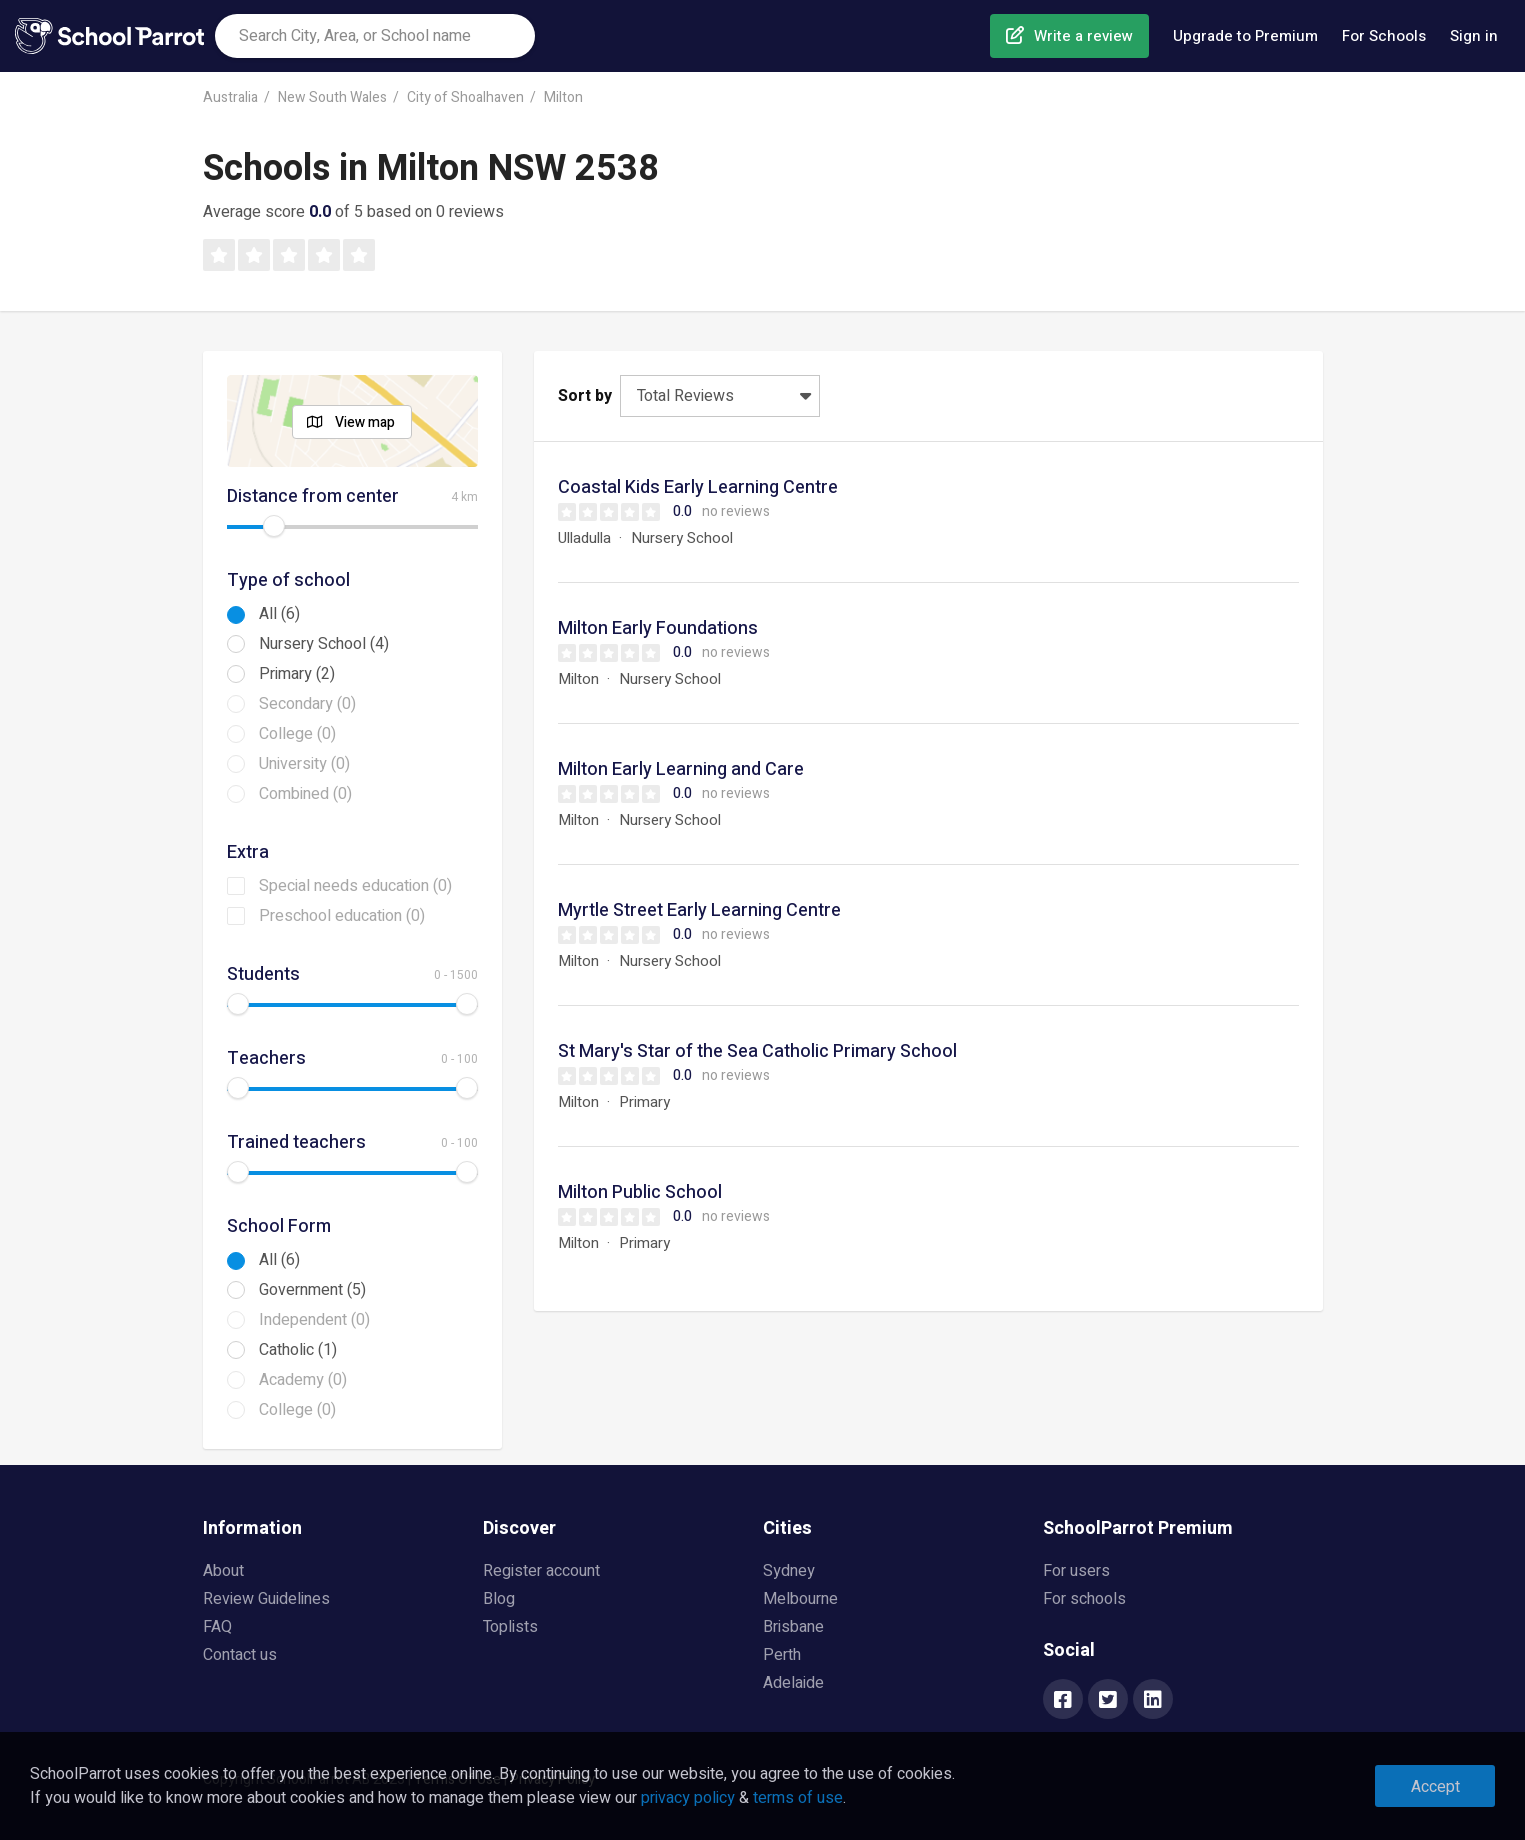  I want to click on Contact us, so click(240, 1655).